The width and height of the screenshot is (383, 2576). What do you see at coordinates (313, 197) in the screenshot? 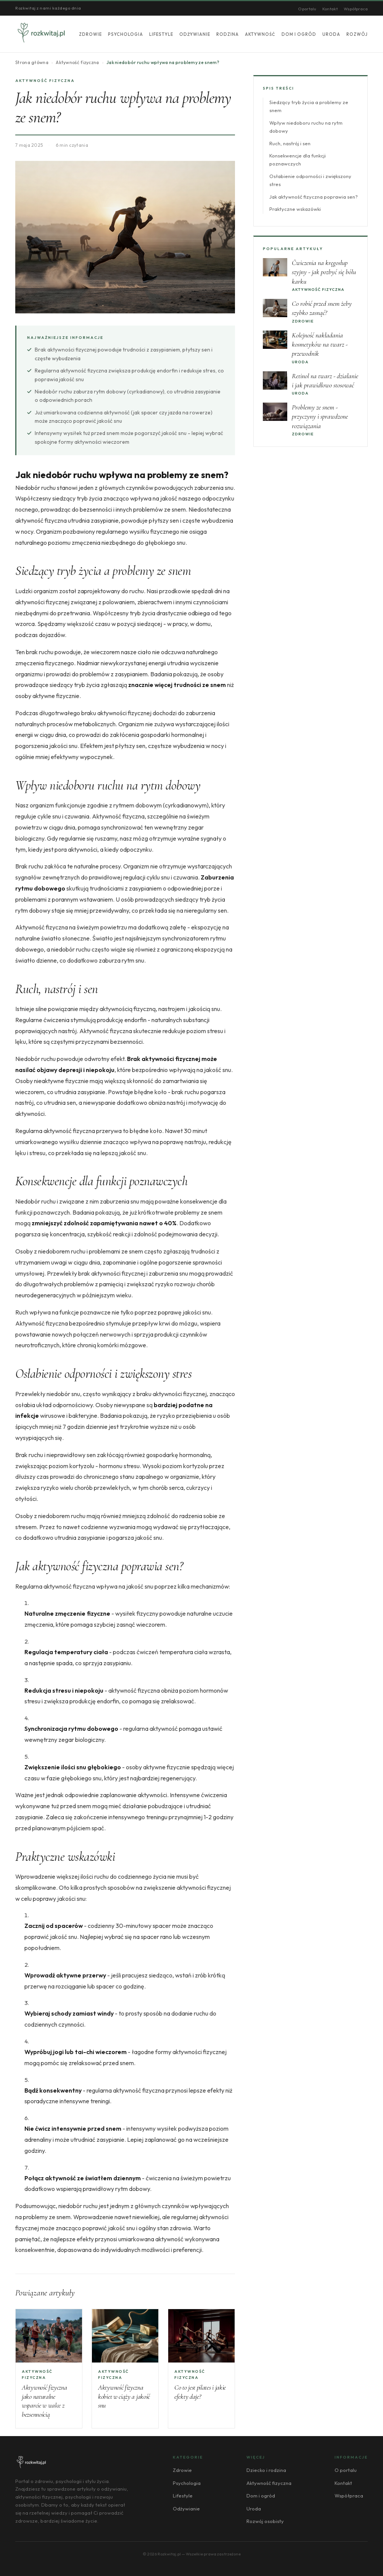
I see `Jak aktywność fizyczna poprawia sen?` at bounding box center [313, 197].